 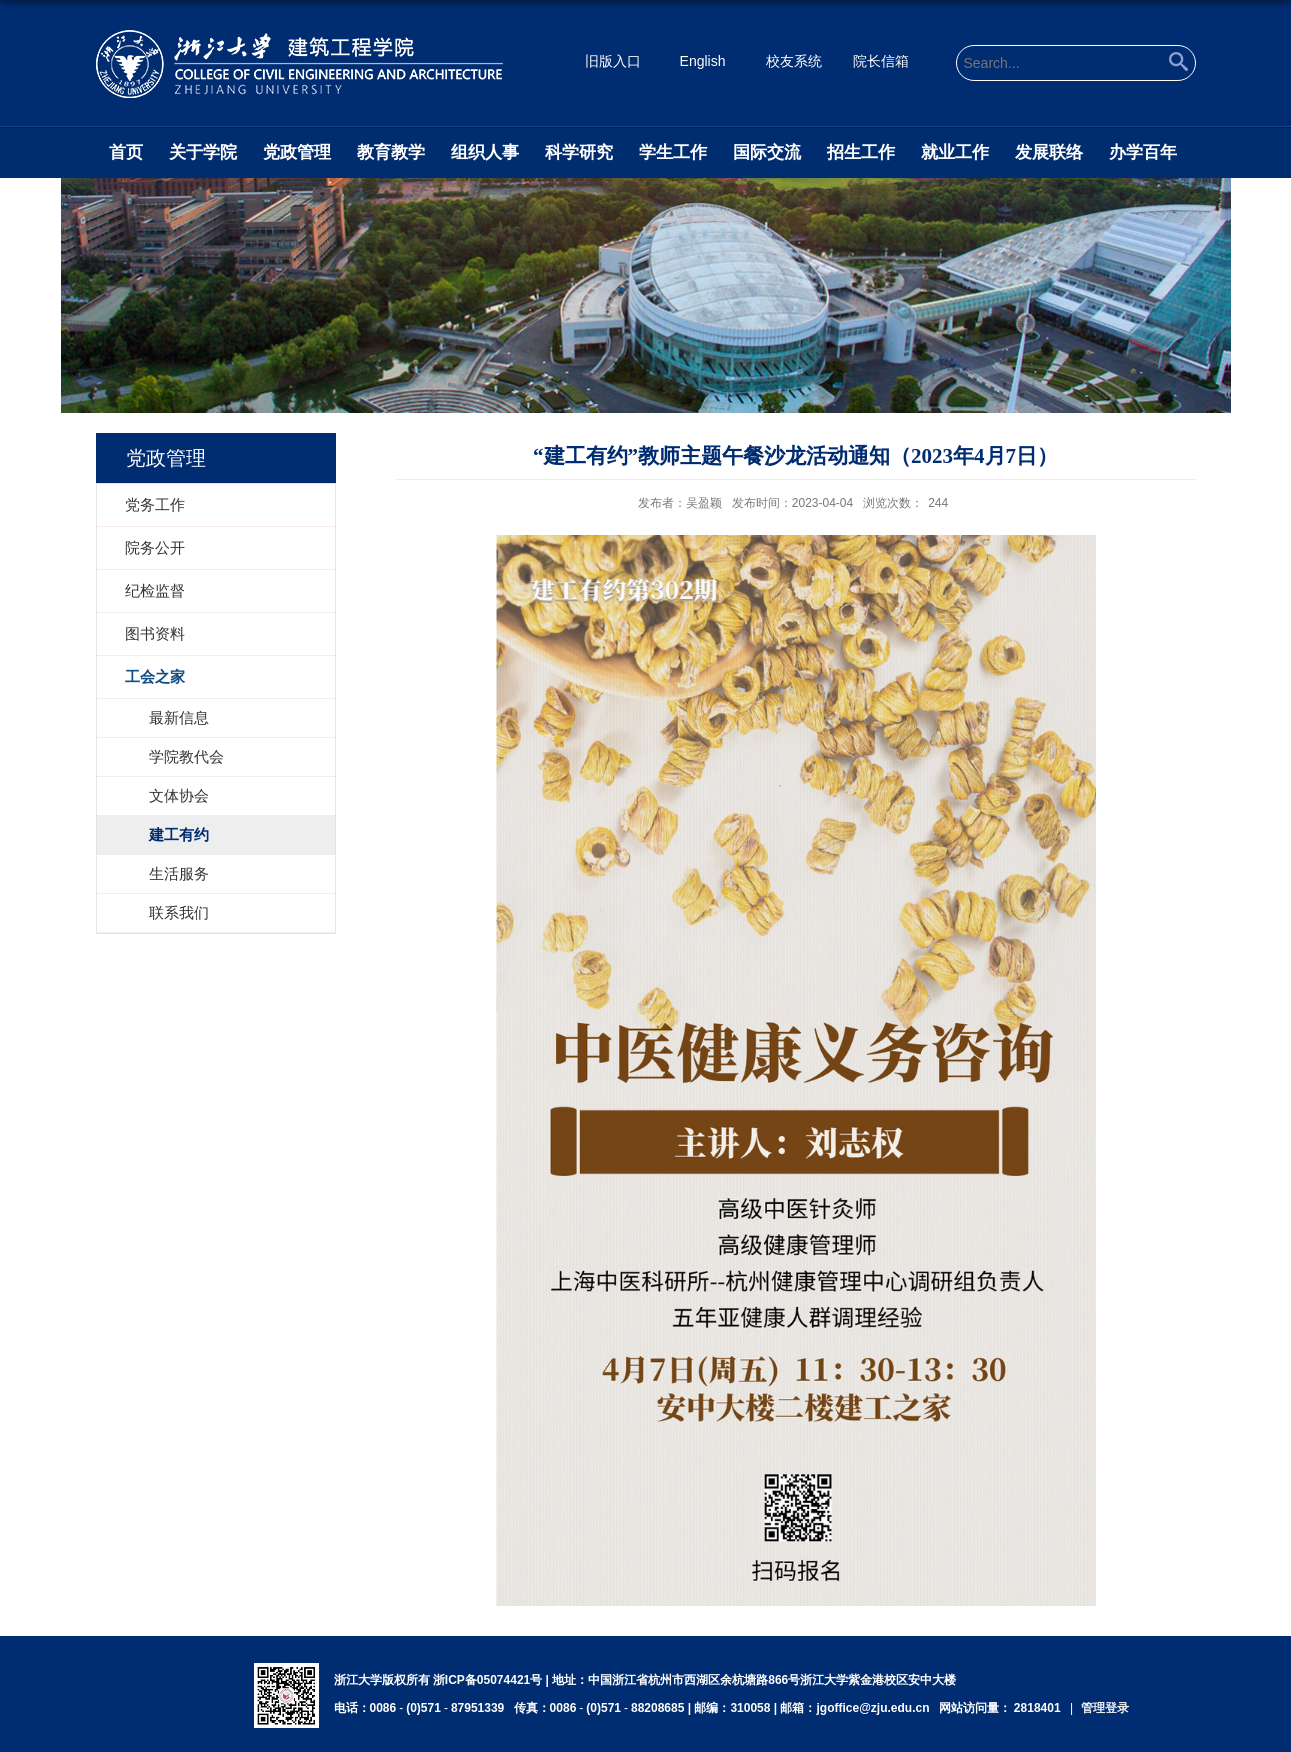 What do you see at coordinates (861, 152) in the screenshot?
I see `招生工作` at bounding box center [861, 152].